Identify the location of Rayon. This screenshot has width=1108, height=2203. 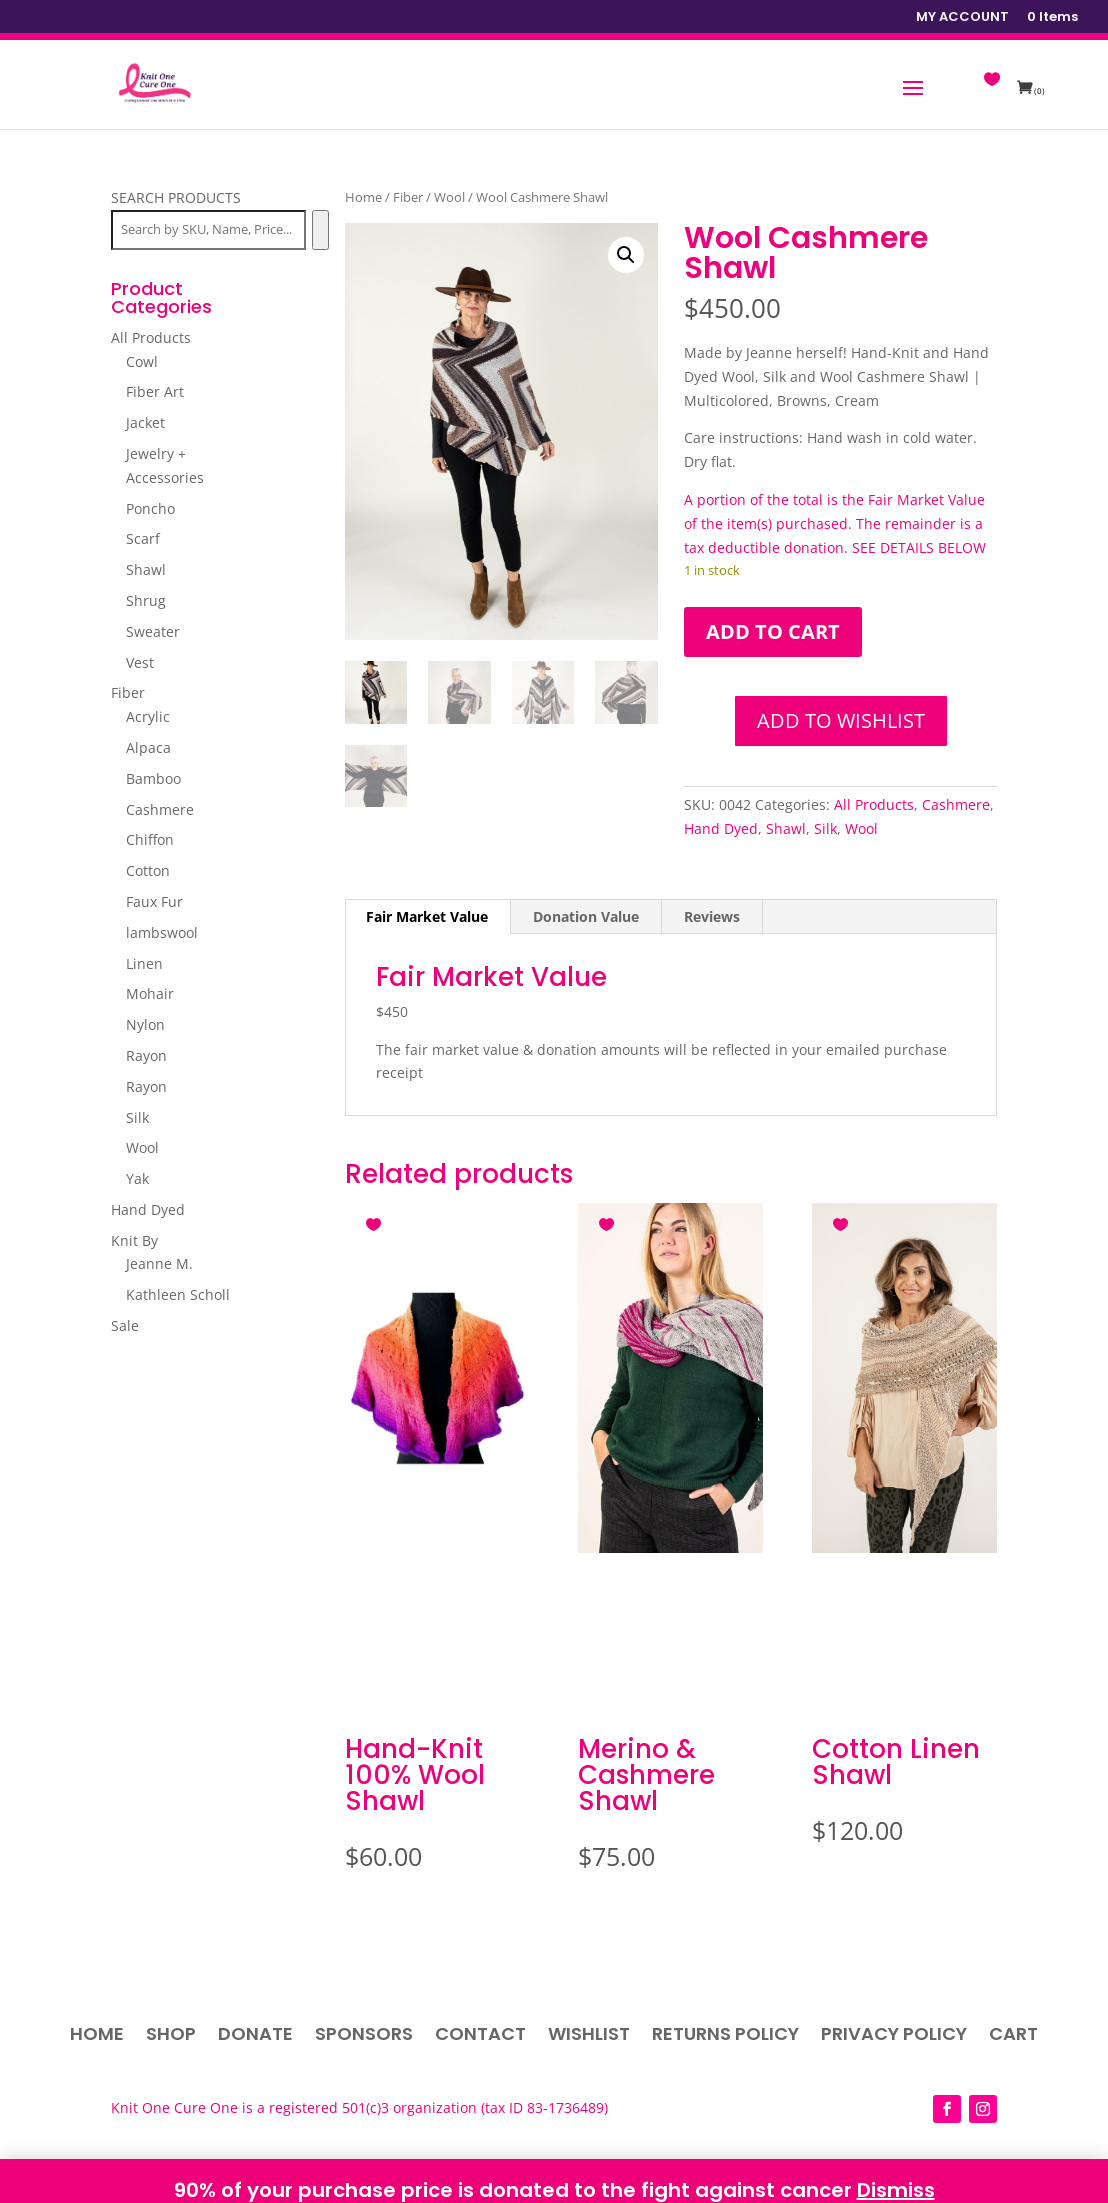
(146, 1055).